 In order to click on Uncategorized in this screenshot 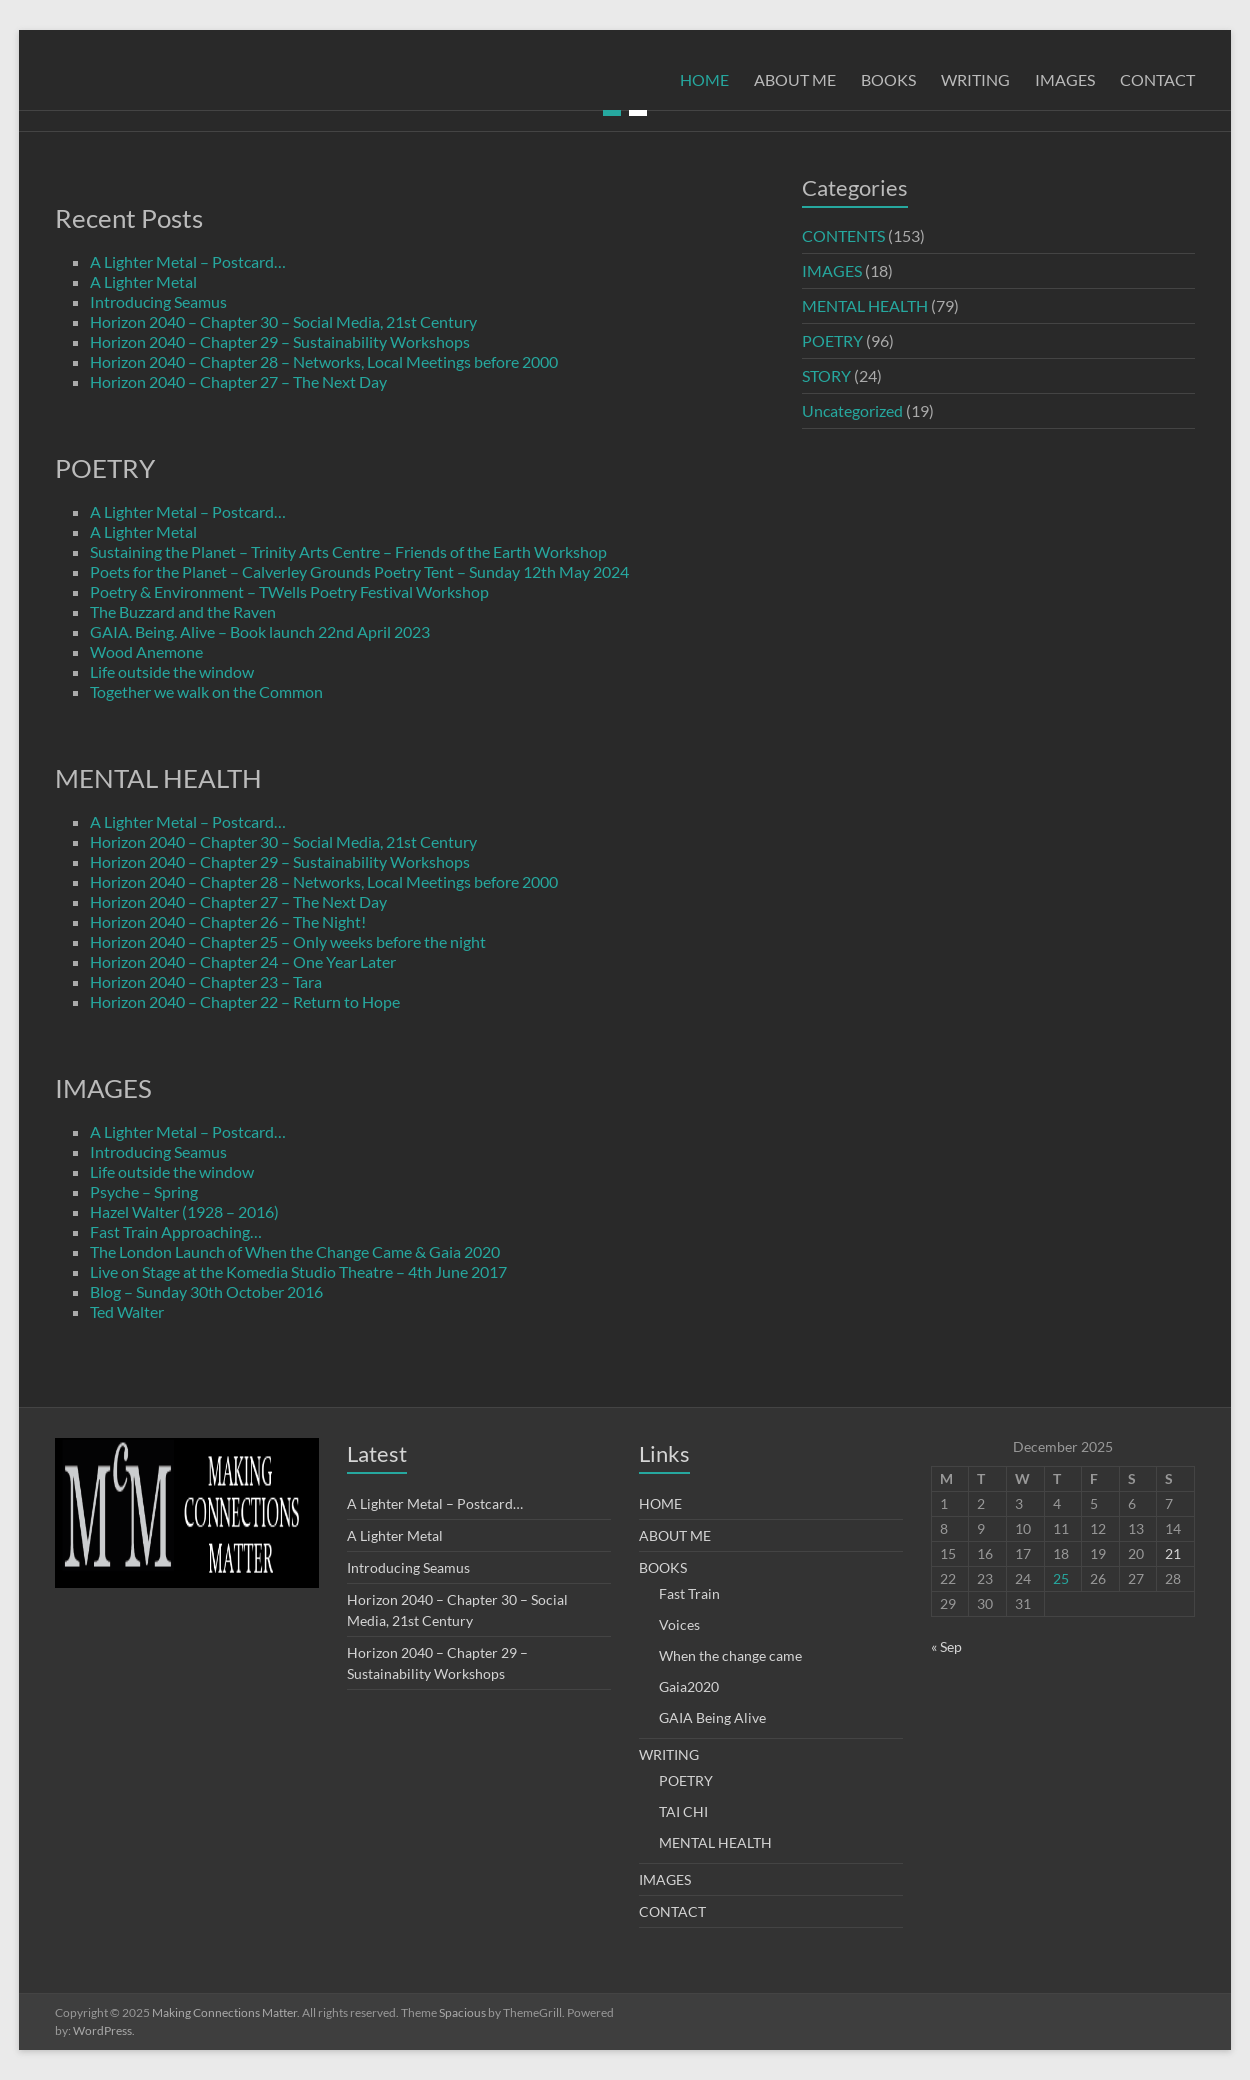, I will do `click(852, 410)`.